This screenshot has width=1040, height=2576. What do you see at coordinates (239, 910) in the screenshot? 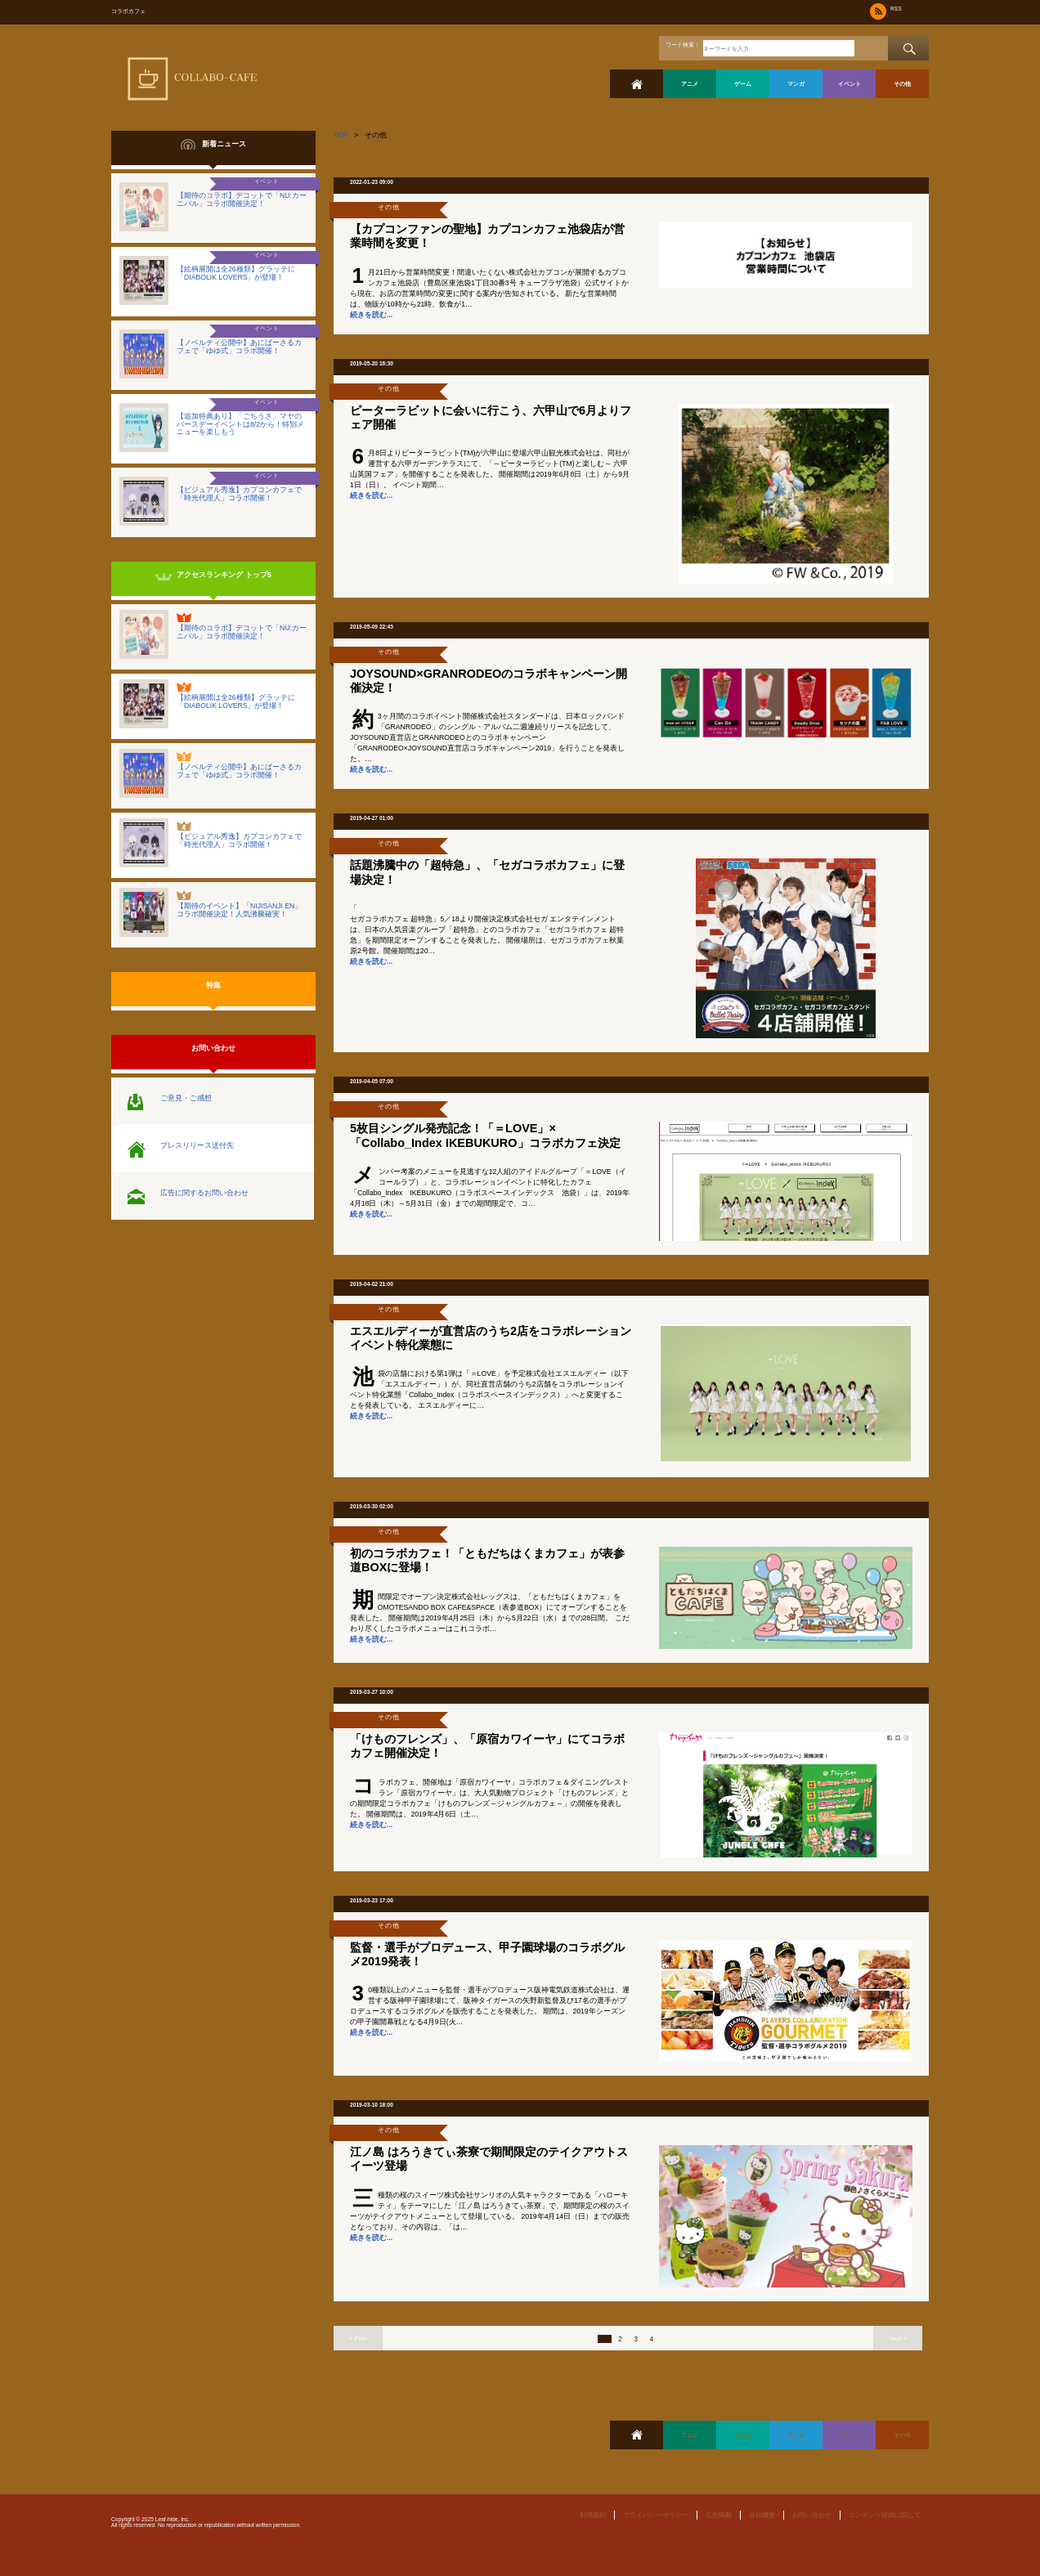
I see `【期待のイベント】「NIJISANJI EN」コラボ開催決定！人気沸騰確実！` at bounding box center [239, 910].